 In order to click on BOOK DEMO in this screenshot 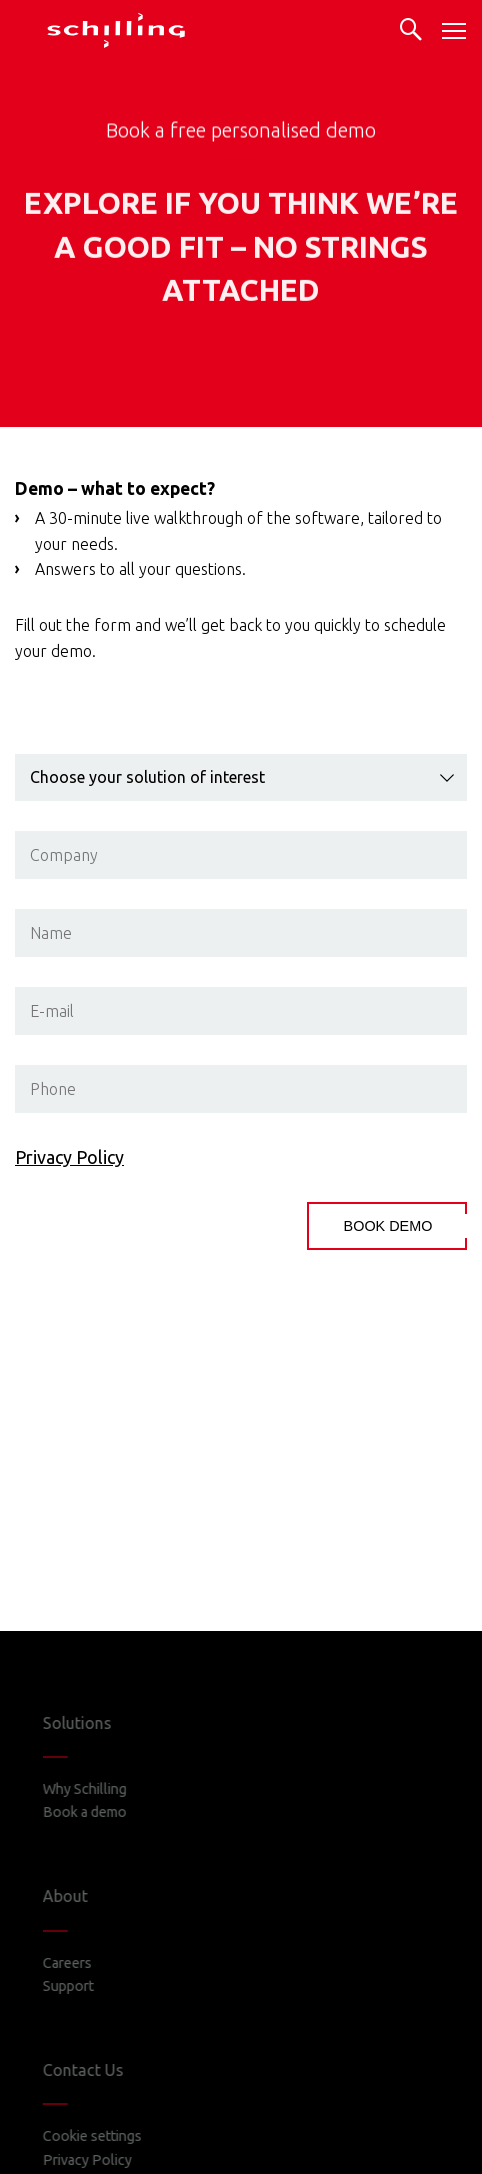, I will do `click(388, 1226)`.